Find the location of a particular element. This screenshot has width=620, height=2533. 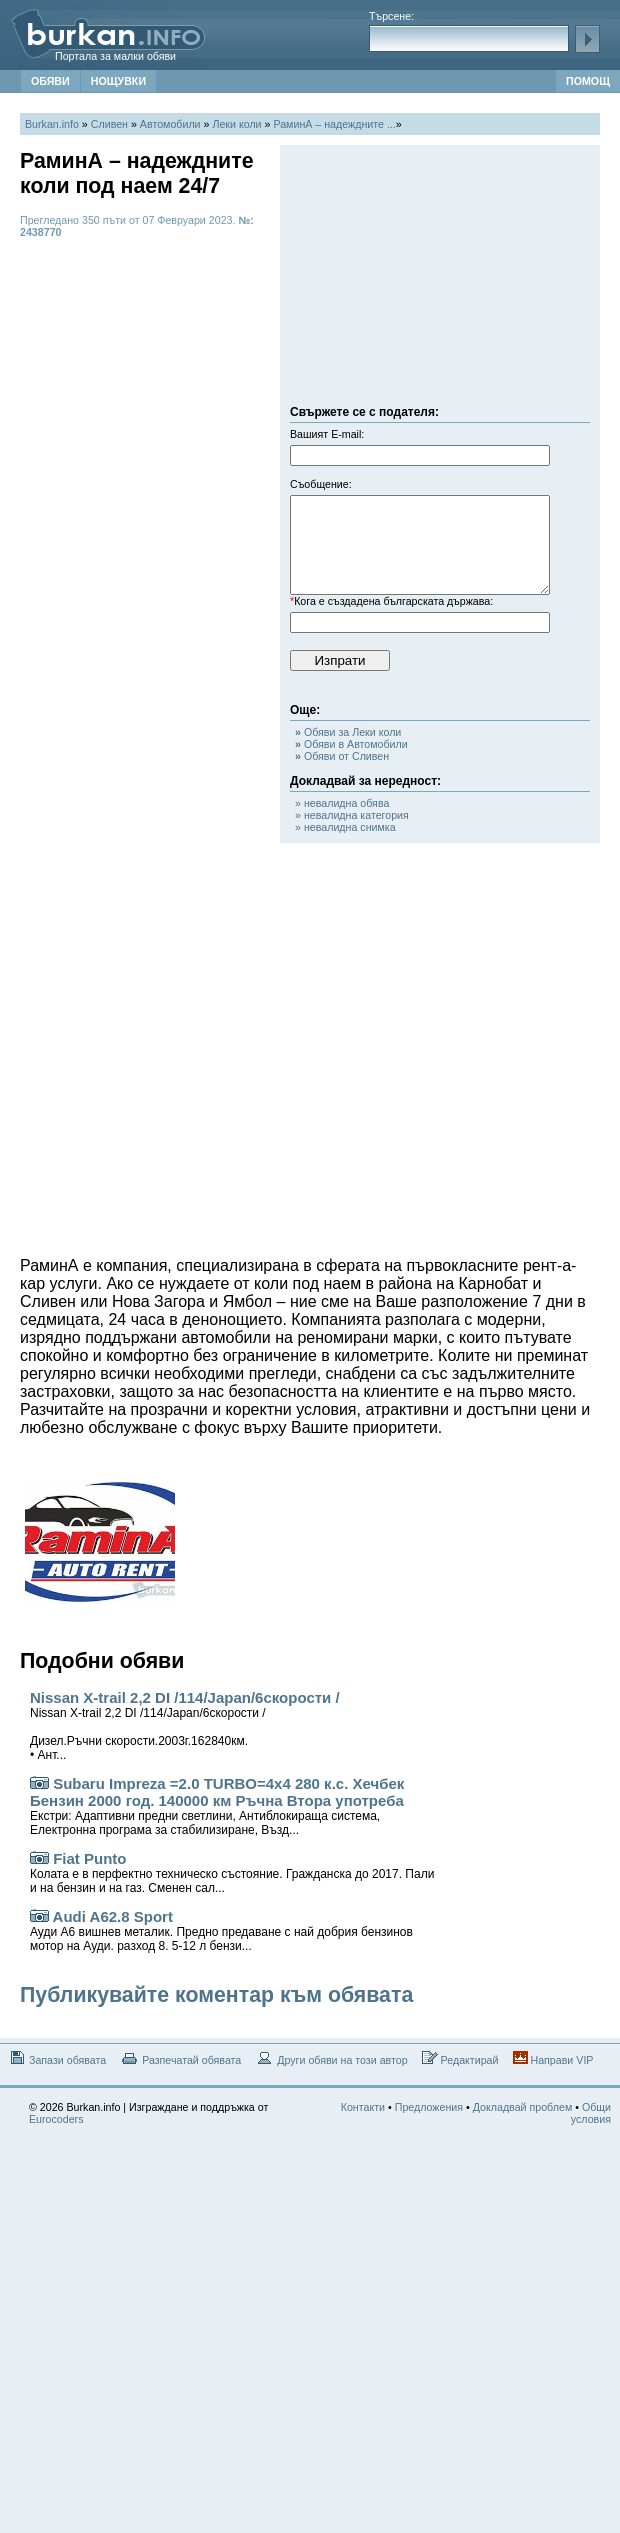

Докладвай проблем is located at coordinates (523, 2107).